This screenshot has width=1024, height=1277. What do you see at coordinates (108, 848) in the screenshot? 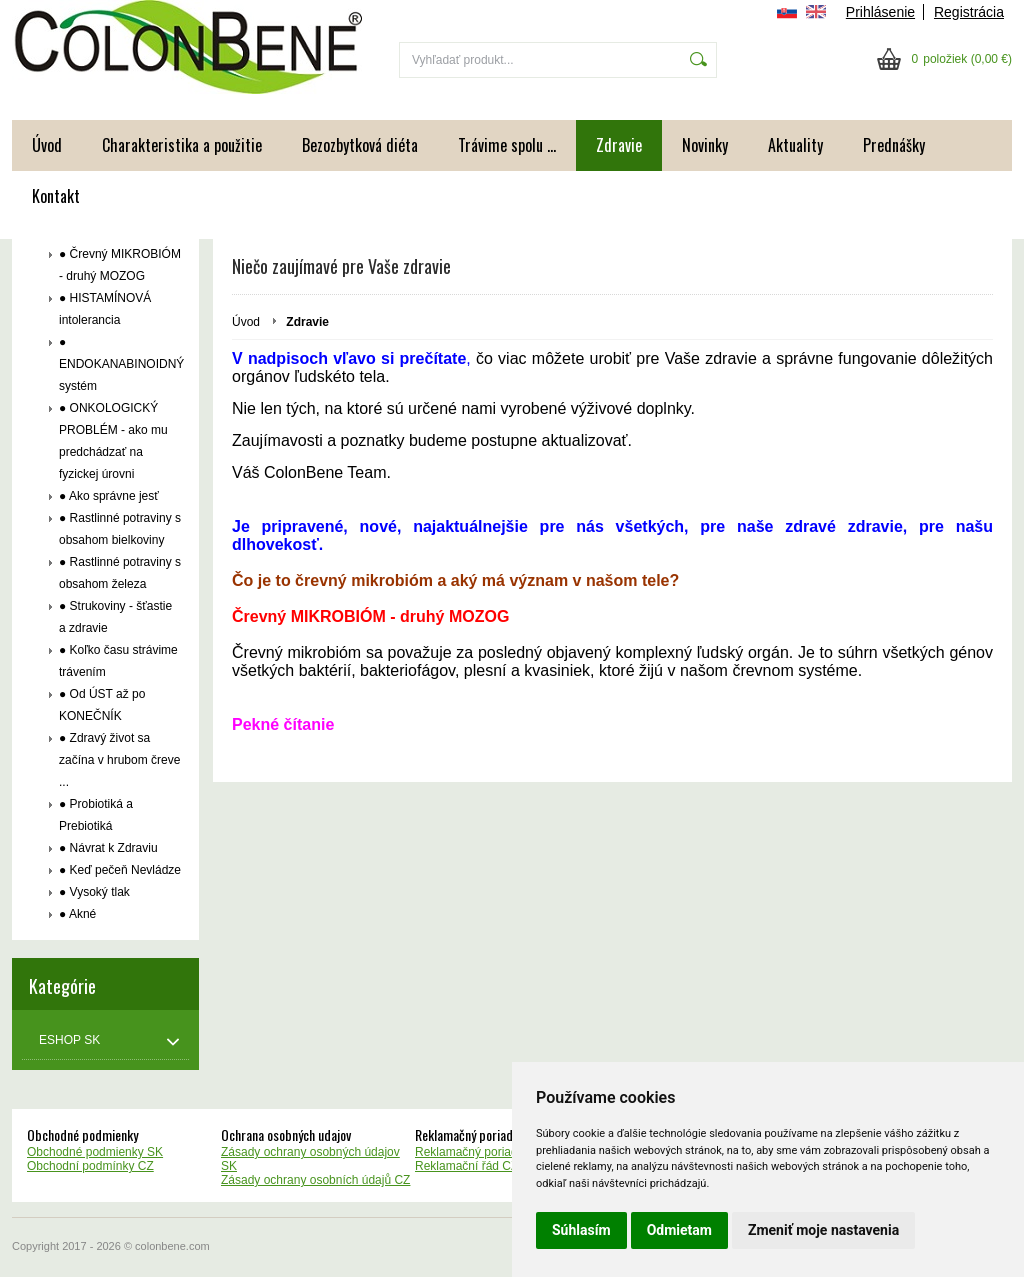
I see `● Návrat k Zdraviu` at bounding box center [108, 848].